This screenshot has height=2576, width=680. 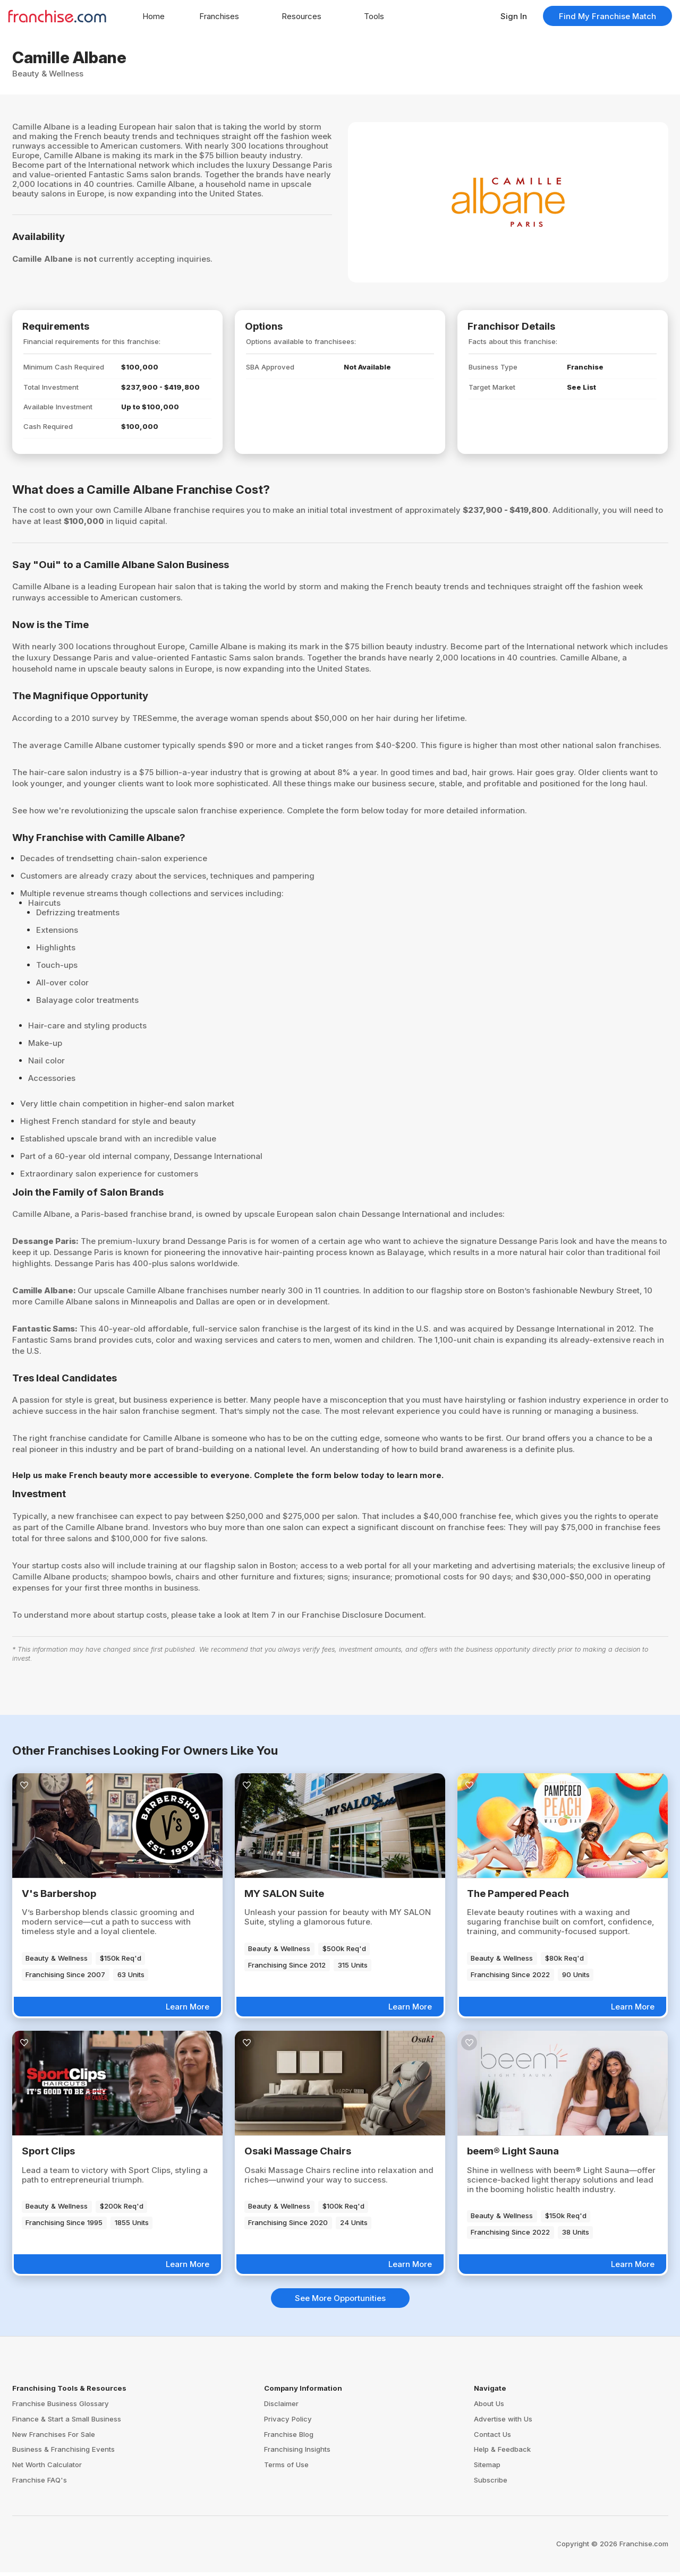 What do you see at coordinates (297, 2453) in the screenshot?
I see `Franchising Insights` at bounding box center [297, 2453].